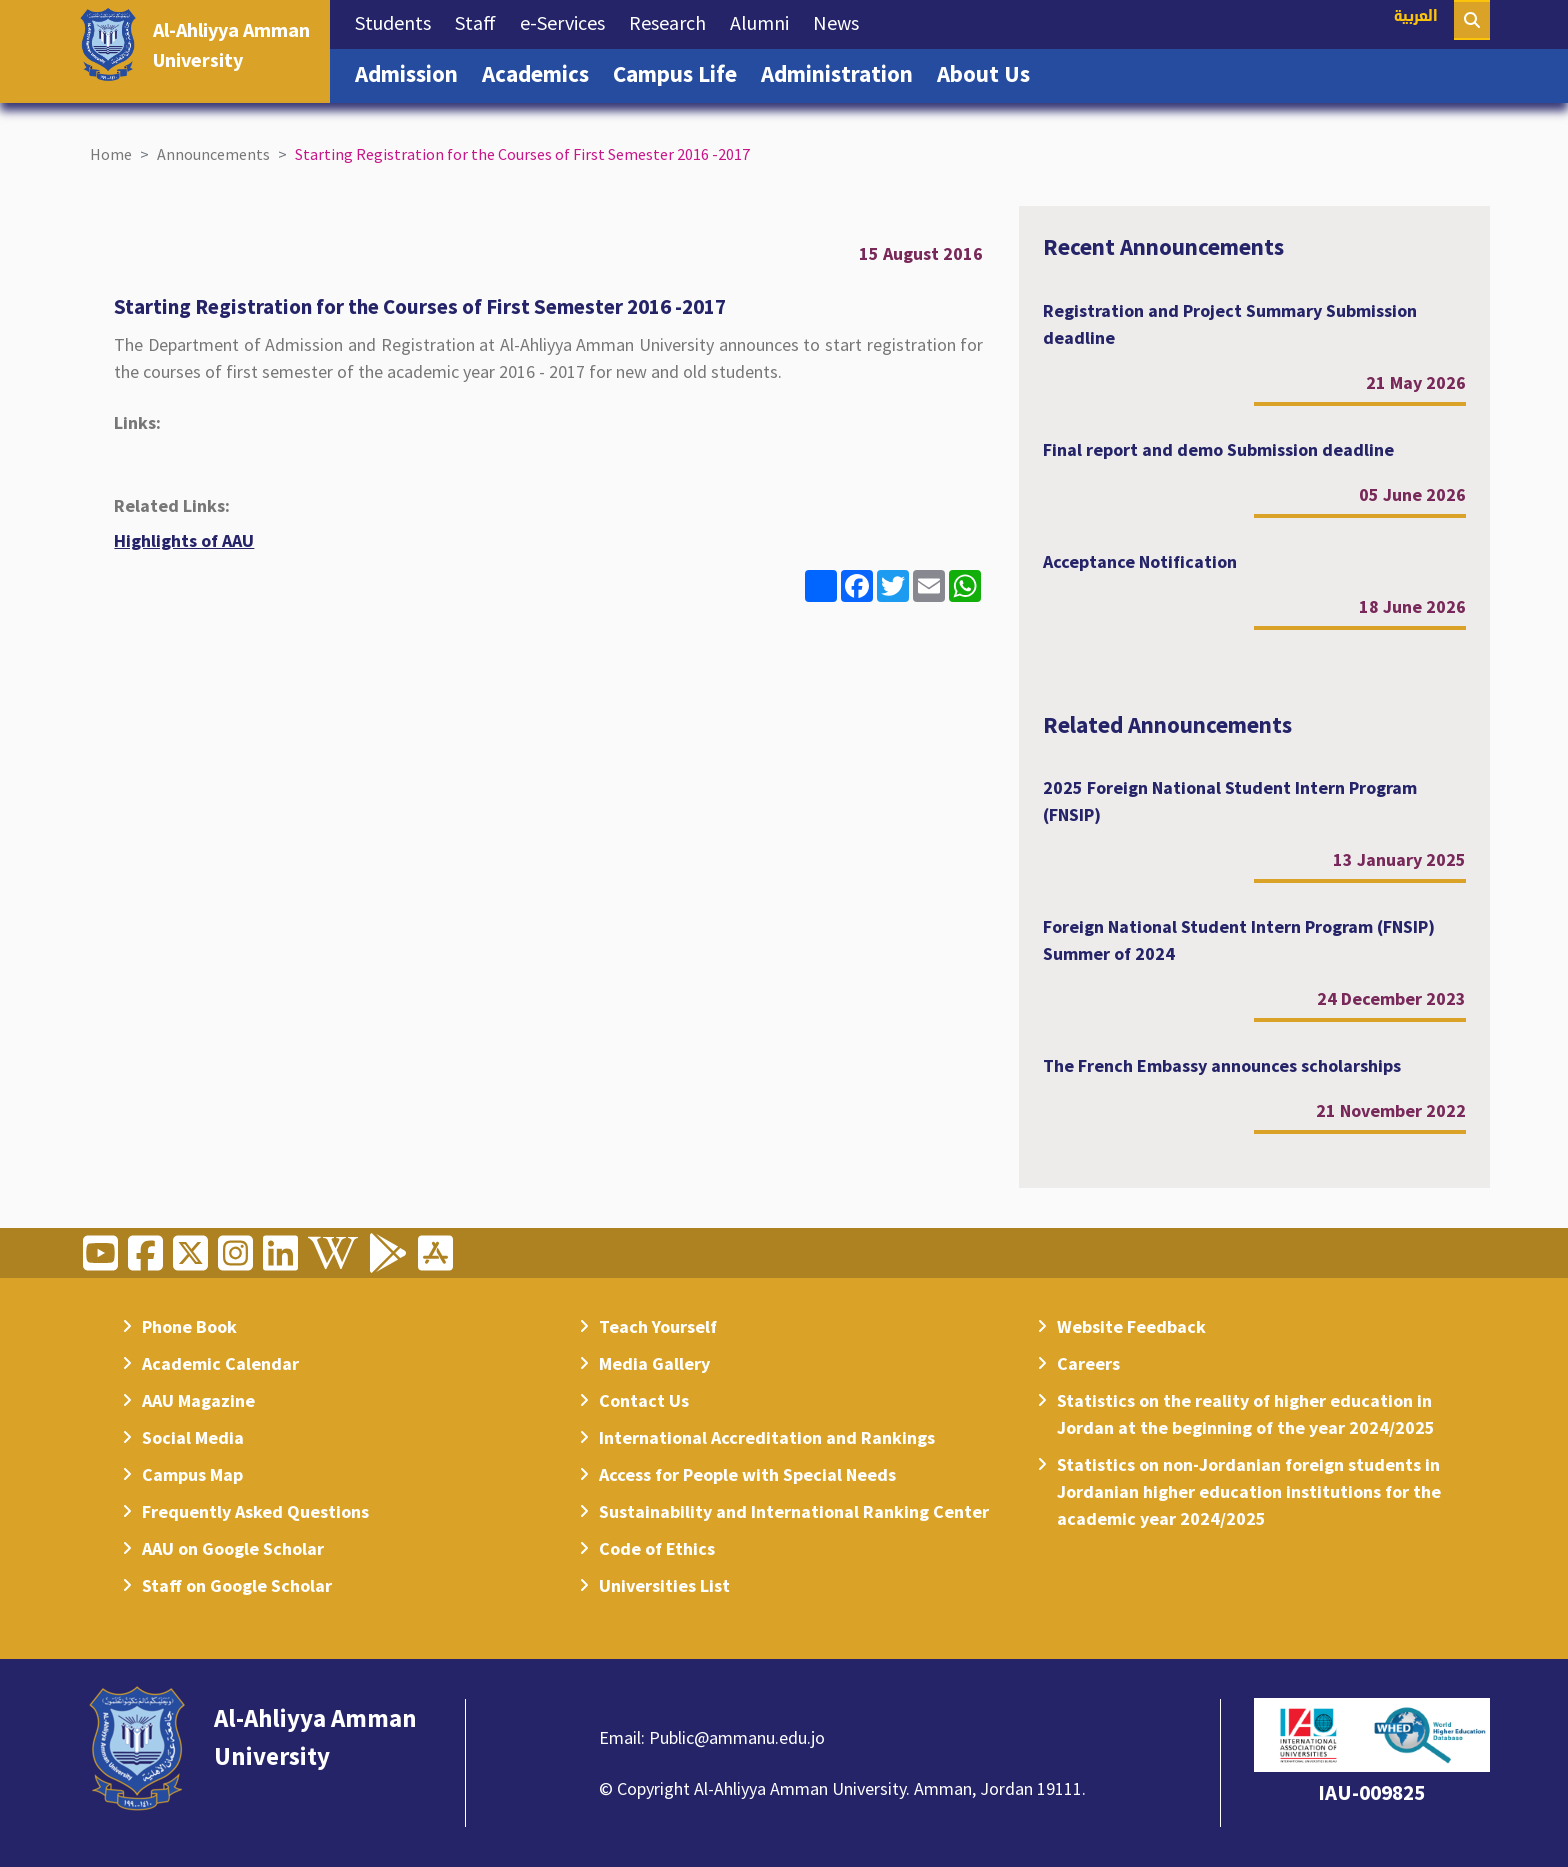  Describe the element at coordinates (193, 1437) in the screenshot. I see `Social Media` at that location.